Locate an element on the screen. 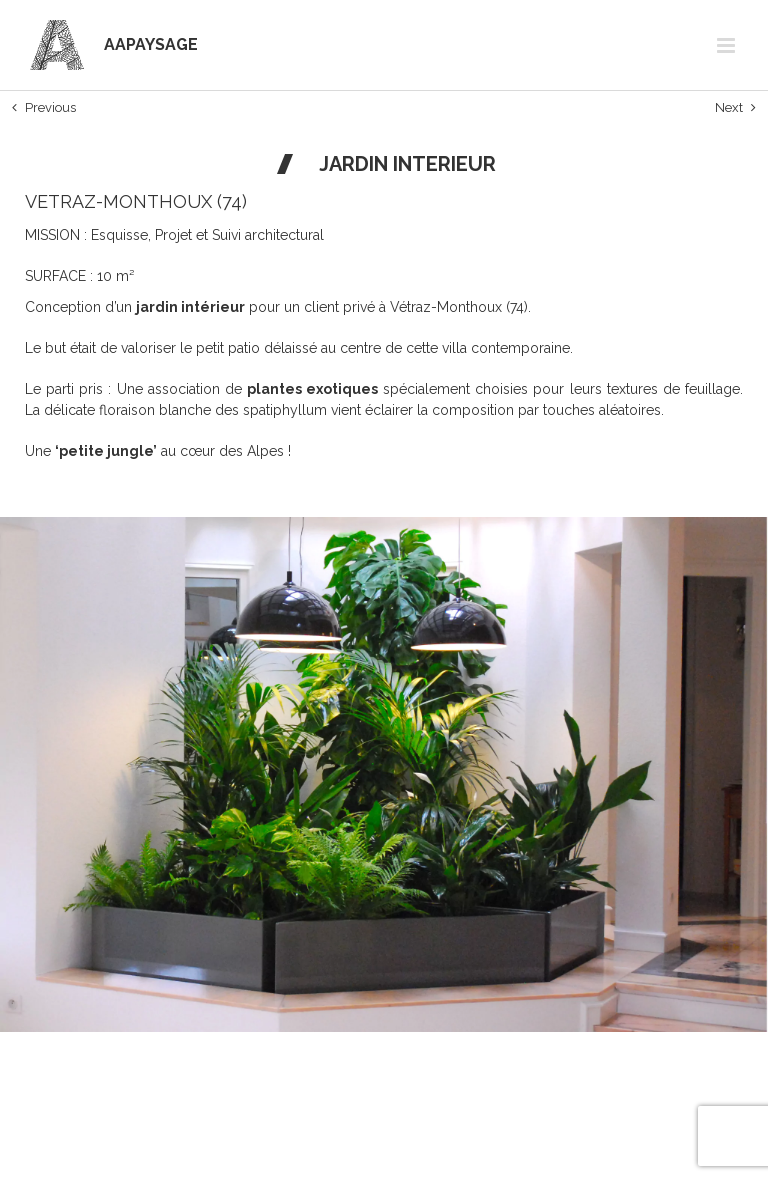 The height and width of the screenshot is (1180, 768). [Afficher/masquer le menu mobile] is located at coordinates (727, 45).